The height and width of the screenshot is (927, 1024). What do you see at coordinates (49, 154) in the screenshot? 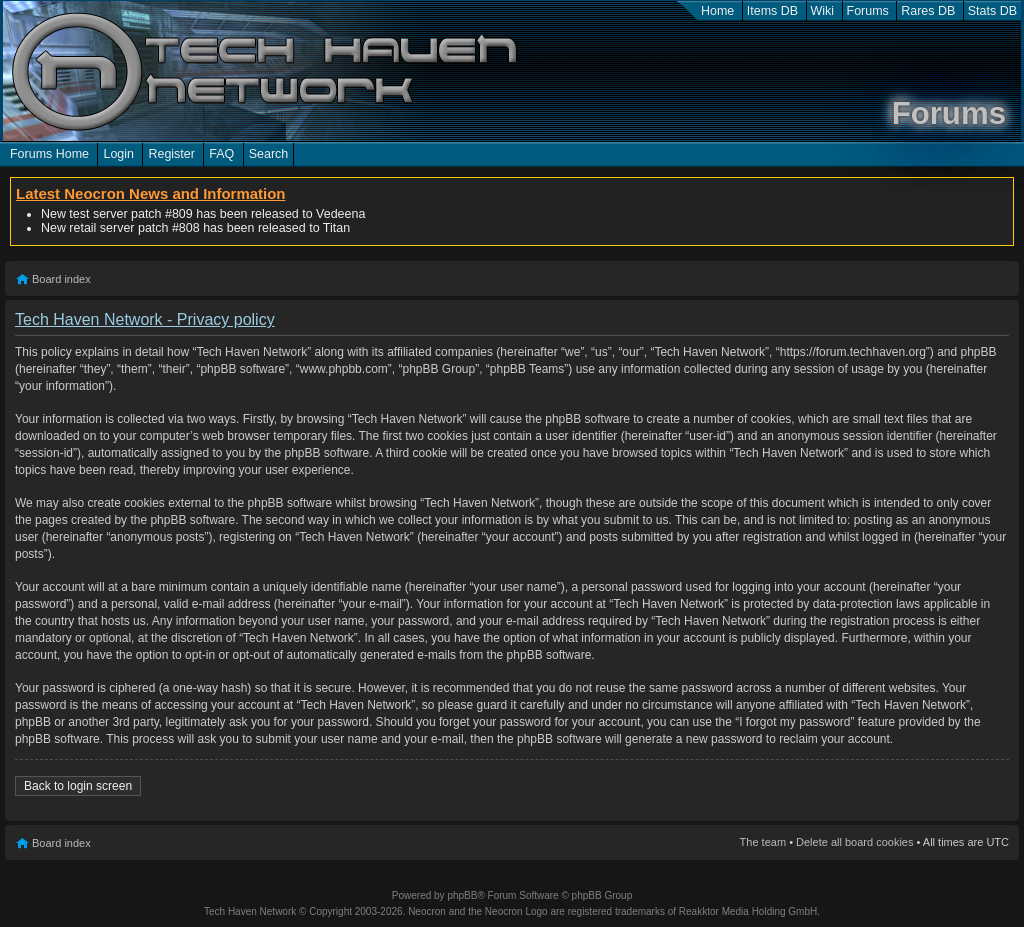
I see `Forums Home` at bounding box center [49, 154].